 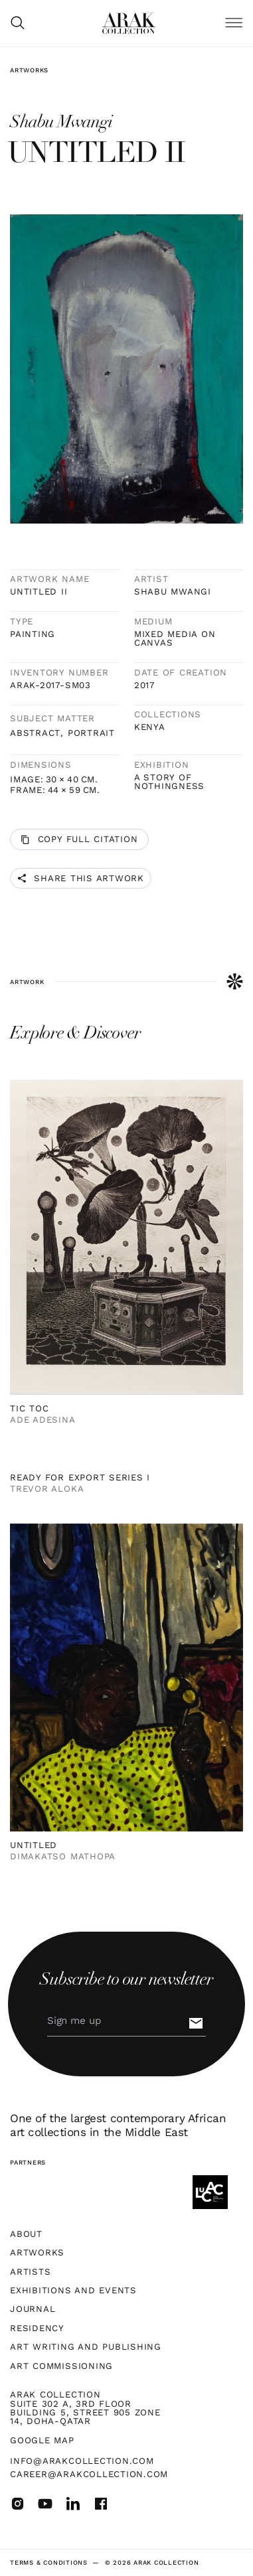 I want to click on A Story of Nothingness, so click(x=169, y=782).